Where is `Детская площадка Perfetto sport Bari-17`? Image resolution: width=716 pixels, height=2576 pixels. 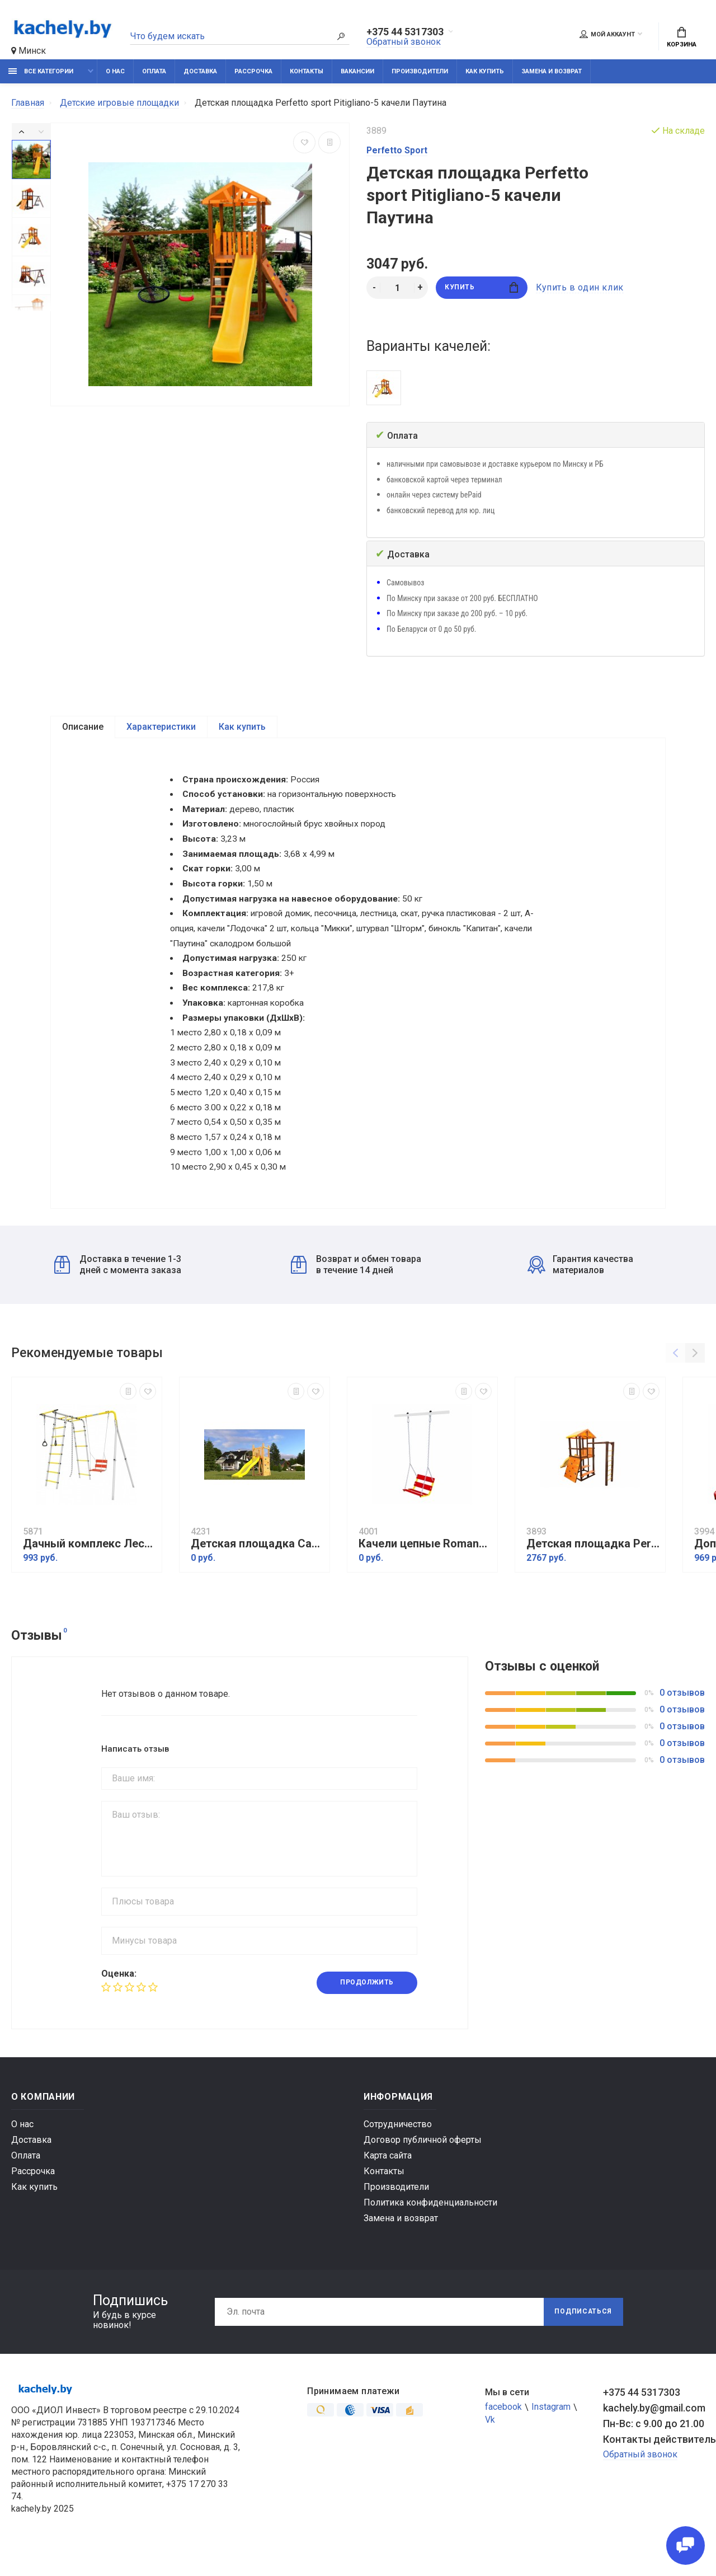 Детская площадка Perfetto sport Bari-17 is located at coordinates (593, 1566).